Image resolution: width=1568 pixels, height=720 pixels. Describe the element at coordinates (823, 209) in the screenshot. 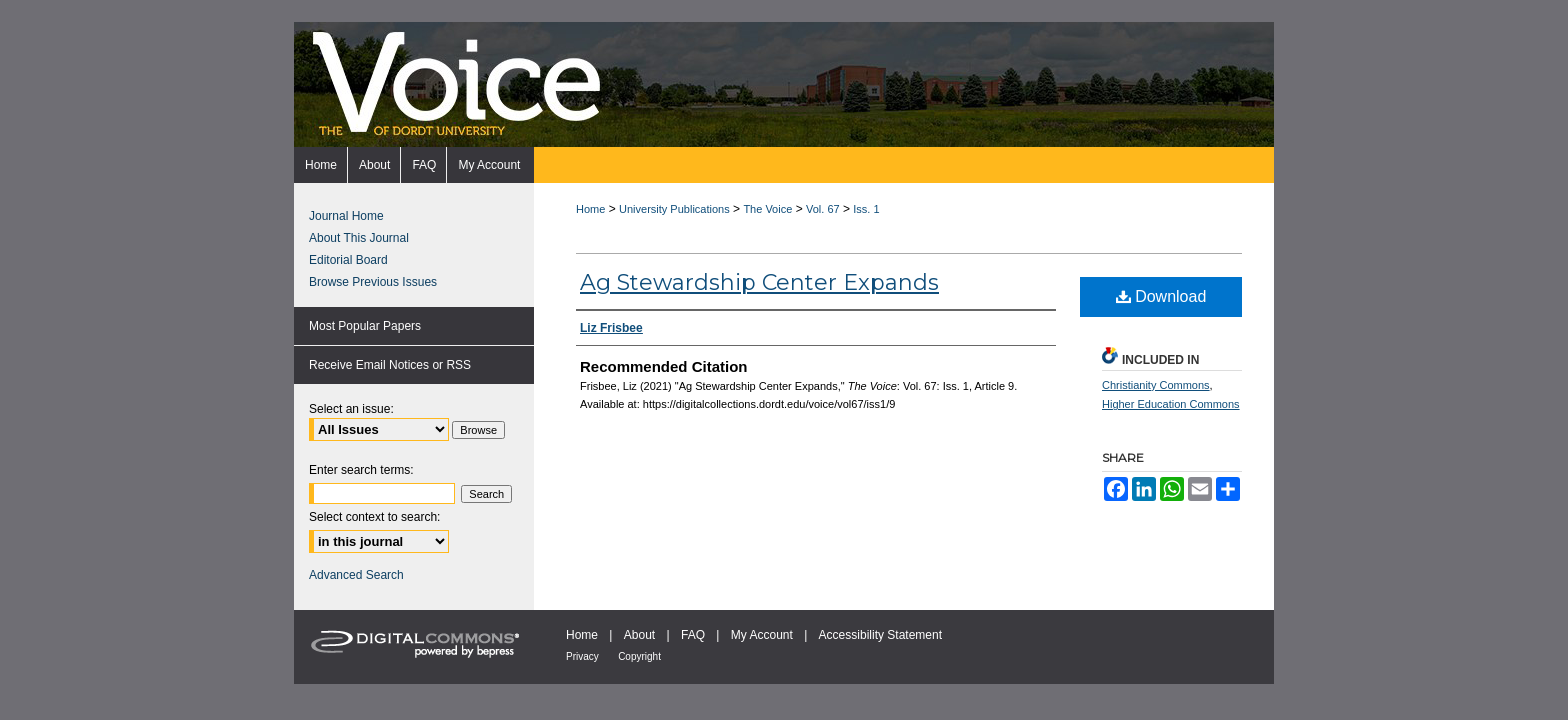

I see `Vol. 67` at that location.